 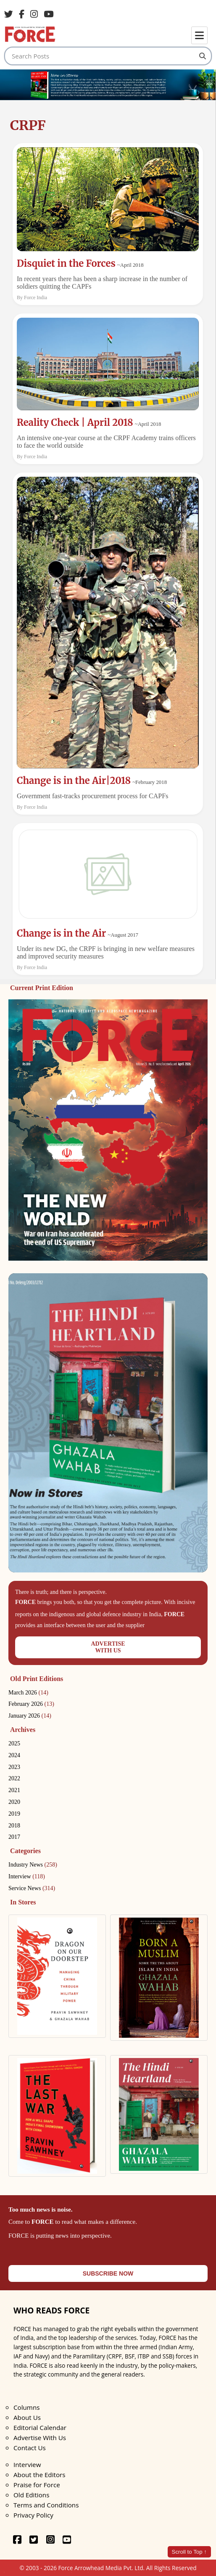 What do you see at coordinates (36, 2484) in the screenshot?
I see `Praise for Force` at bounding box center [36, 2484].